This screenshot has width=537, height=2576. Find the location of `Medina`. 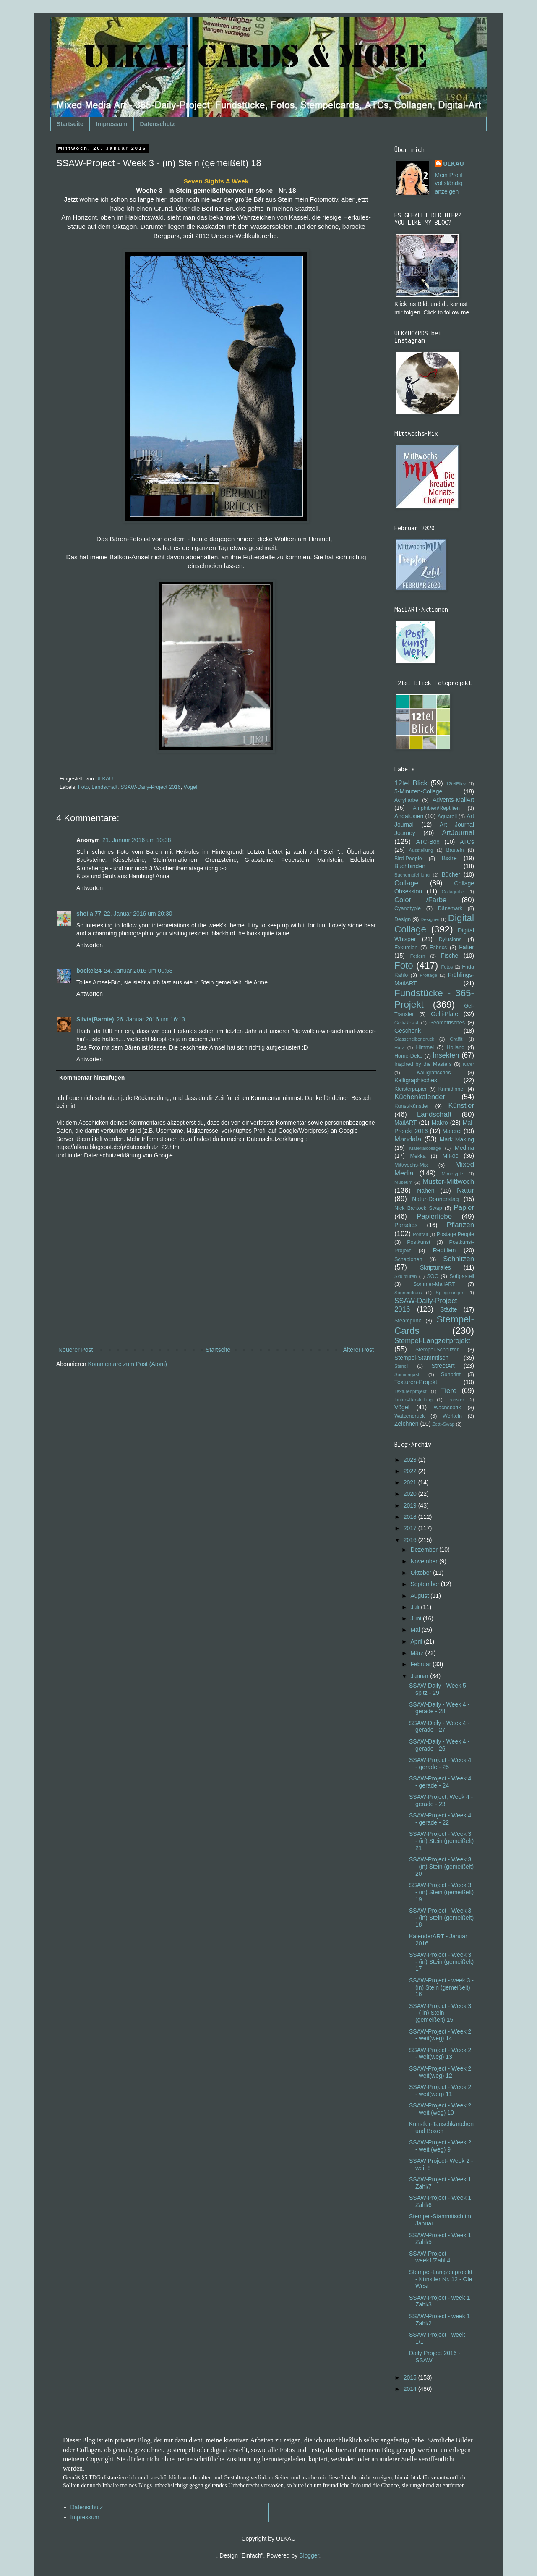

Medina is located at coordinates (464, 1147).